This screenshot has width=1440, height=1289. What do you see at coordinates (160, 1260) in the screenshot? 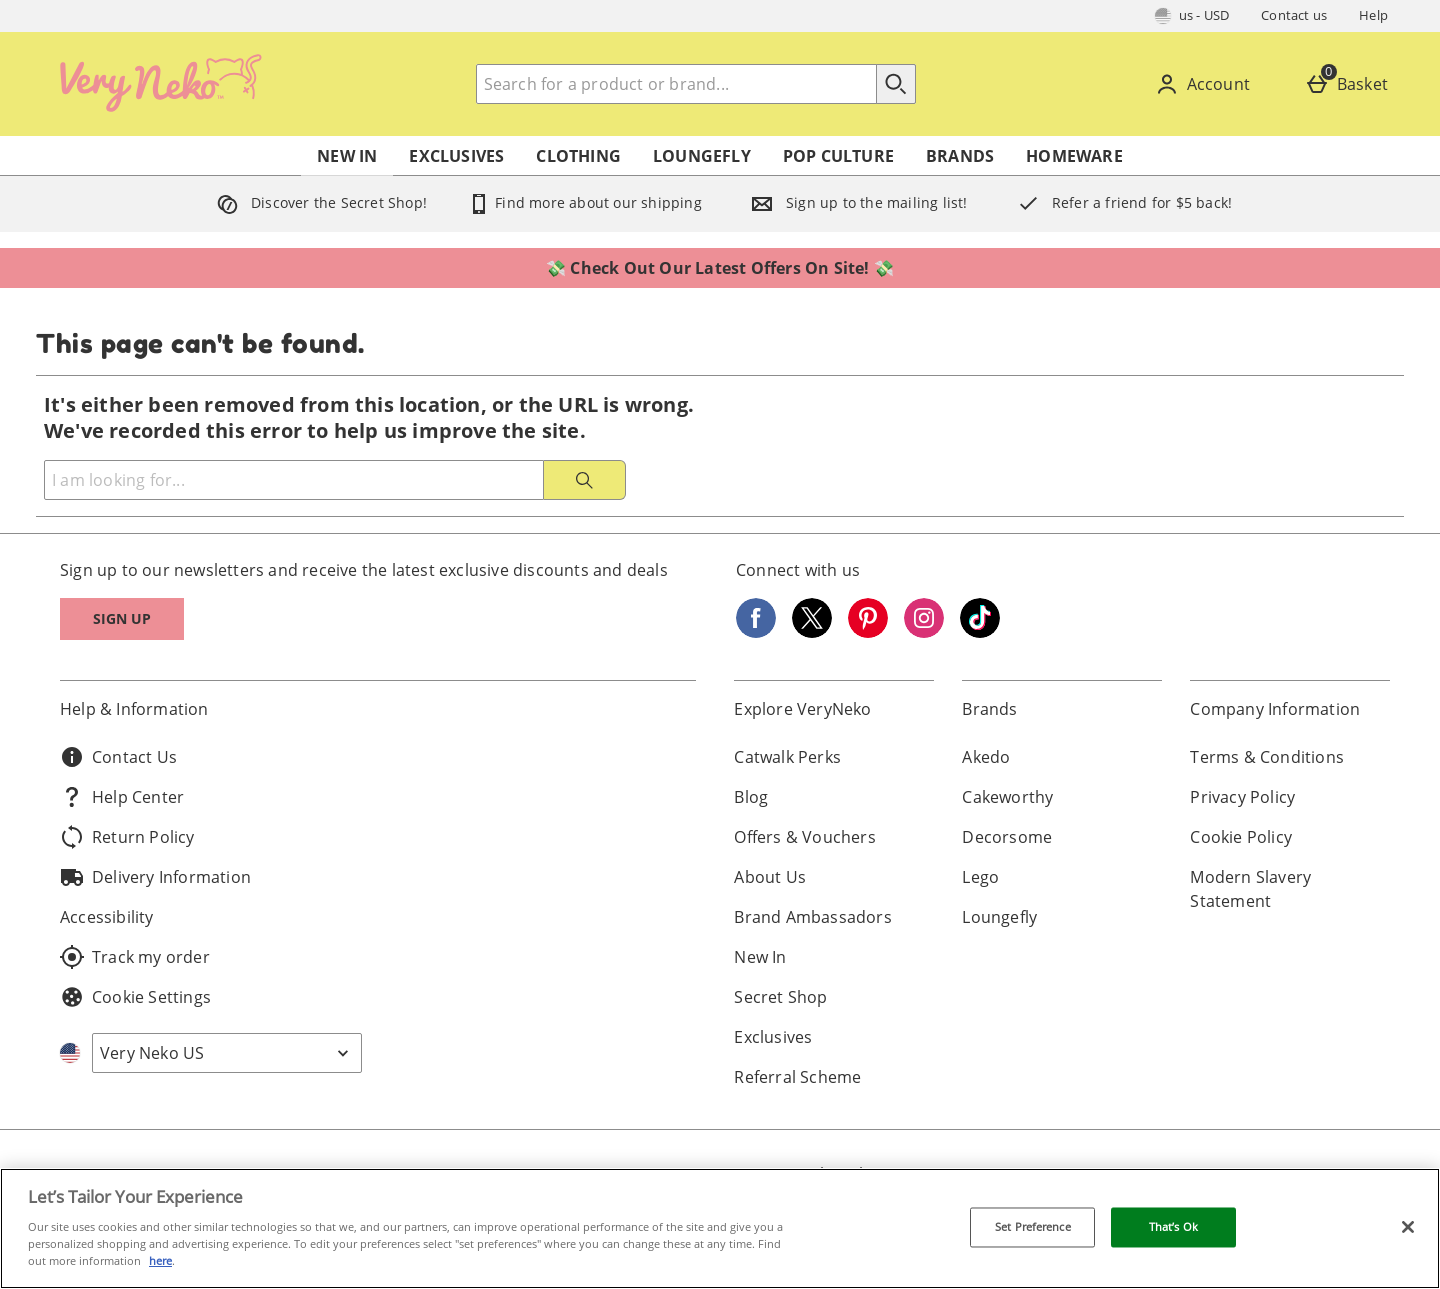
I see `here` at bounding box center [160, 1260].